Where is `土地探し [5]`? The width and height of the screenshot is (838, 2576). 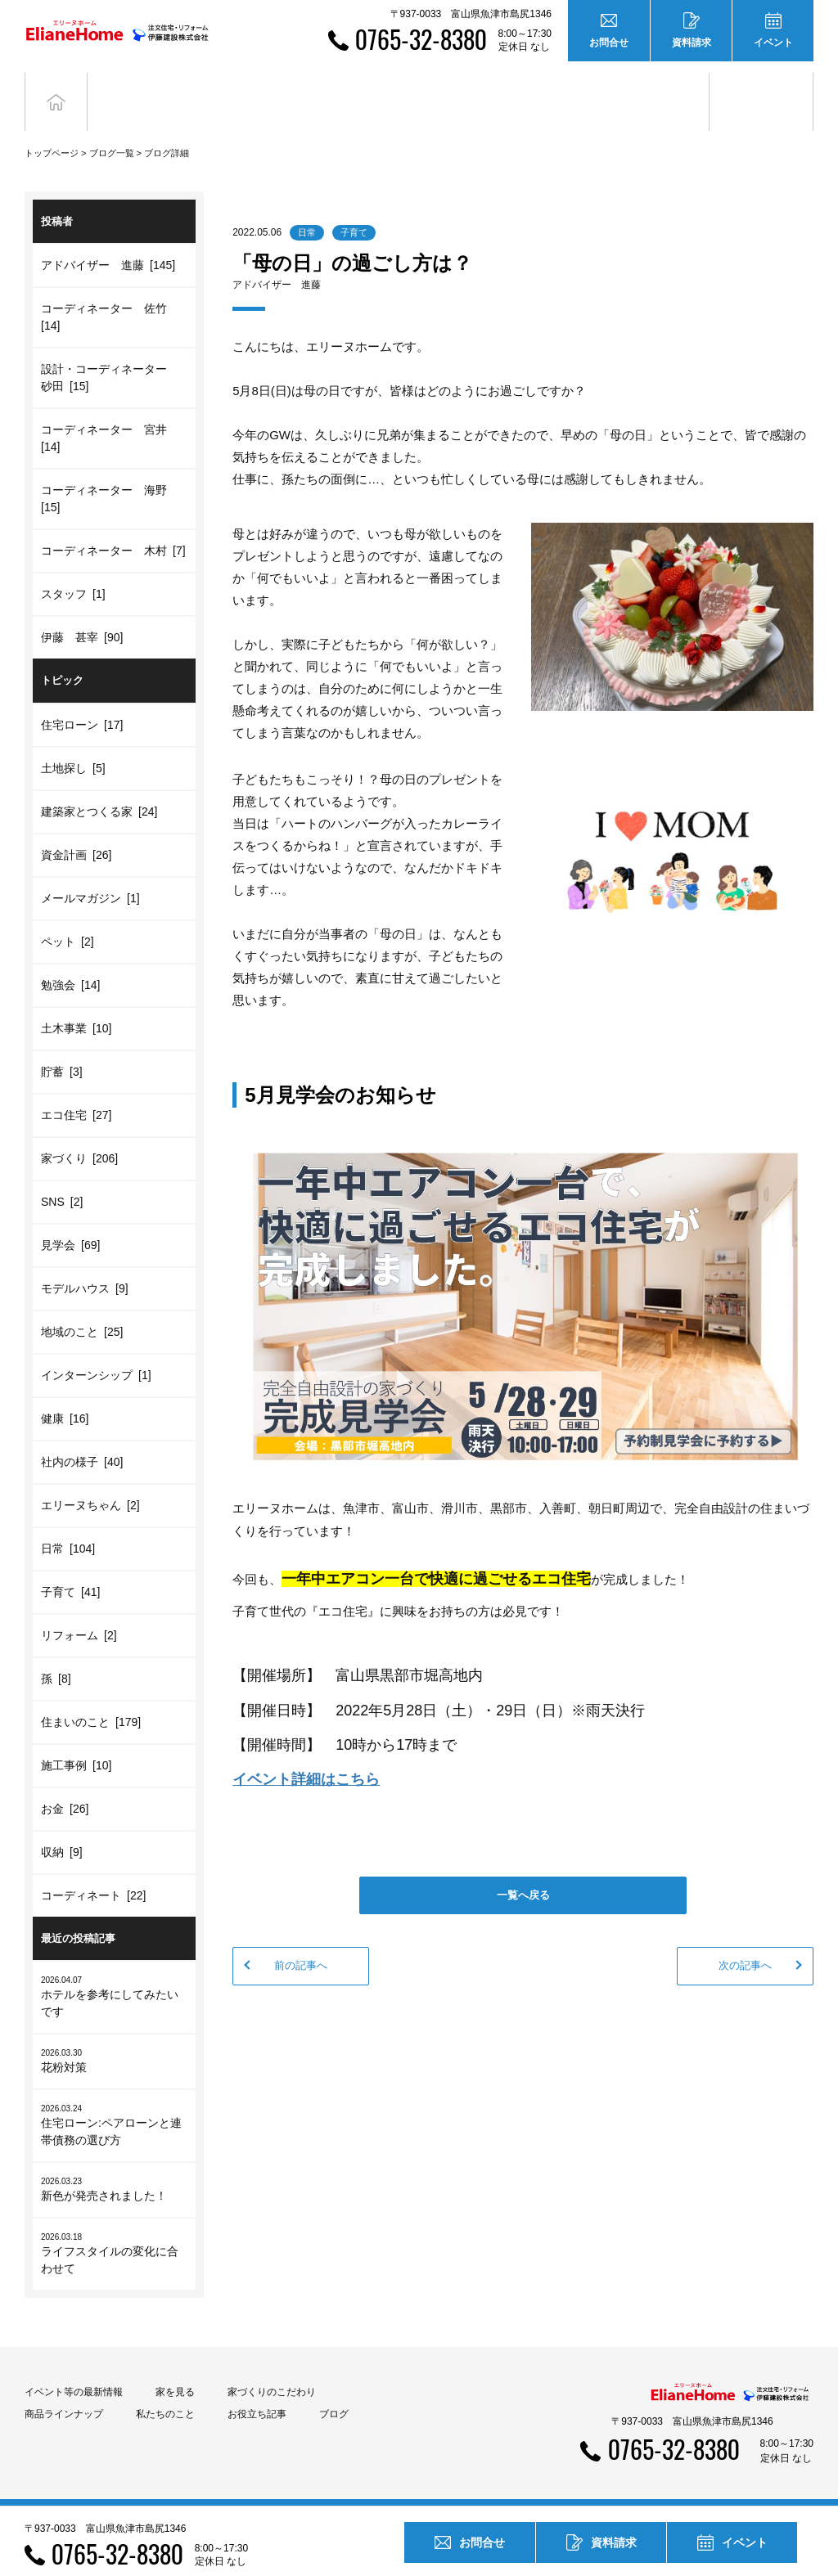
土地探し [5] is located at coordinates (73, 743).